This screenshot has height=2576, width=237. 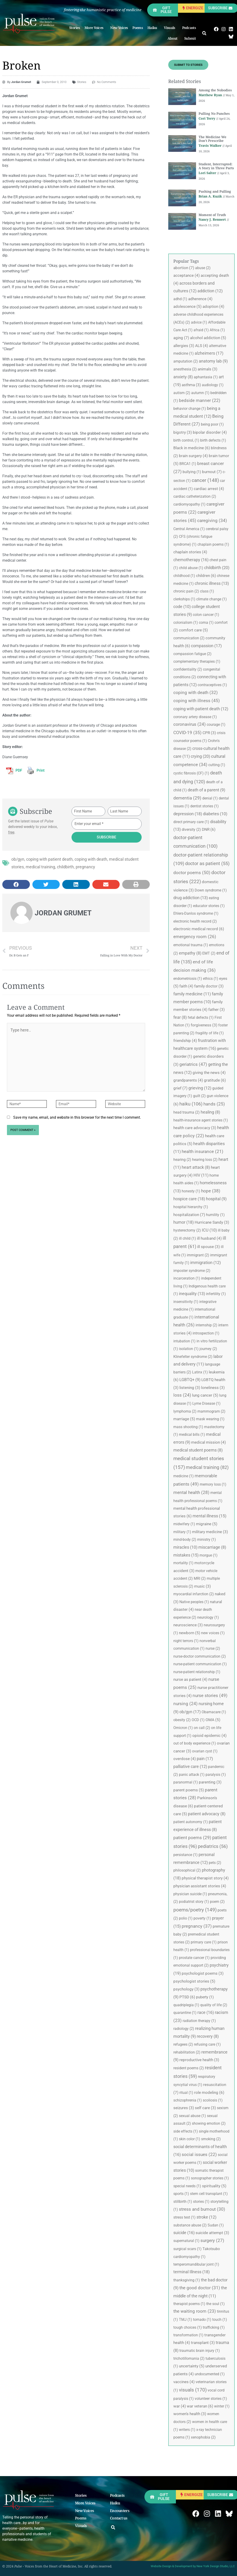 What do you see at coordinates (188, 2068) in the screenshot?
I see `resident poems [resident poems (2 items)]` at bounding box center [188, 2068].